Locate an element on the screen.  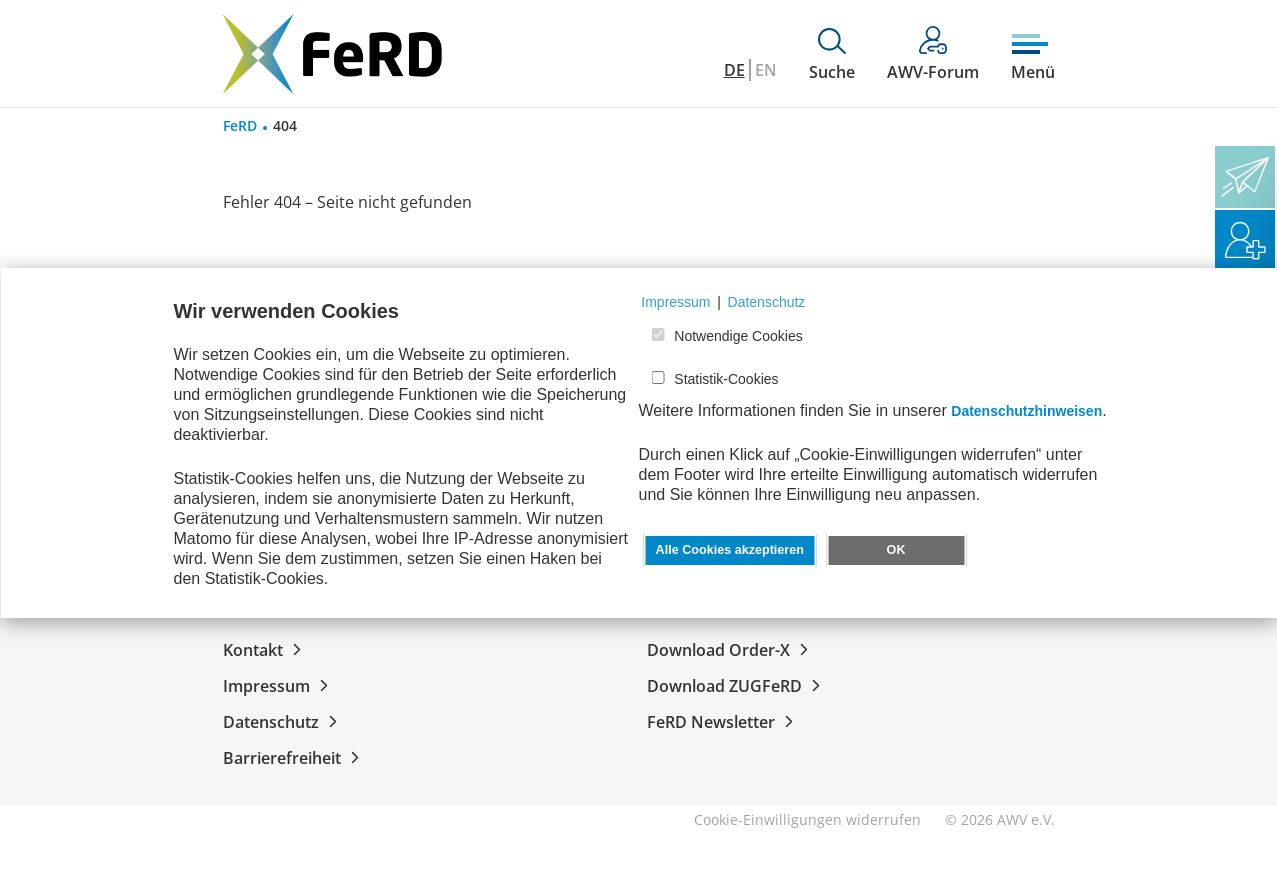
Datenschutz is located at coordinates (284, 722).